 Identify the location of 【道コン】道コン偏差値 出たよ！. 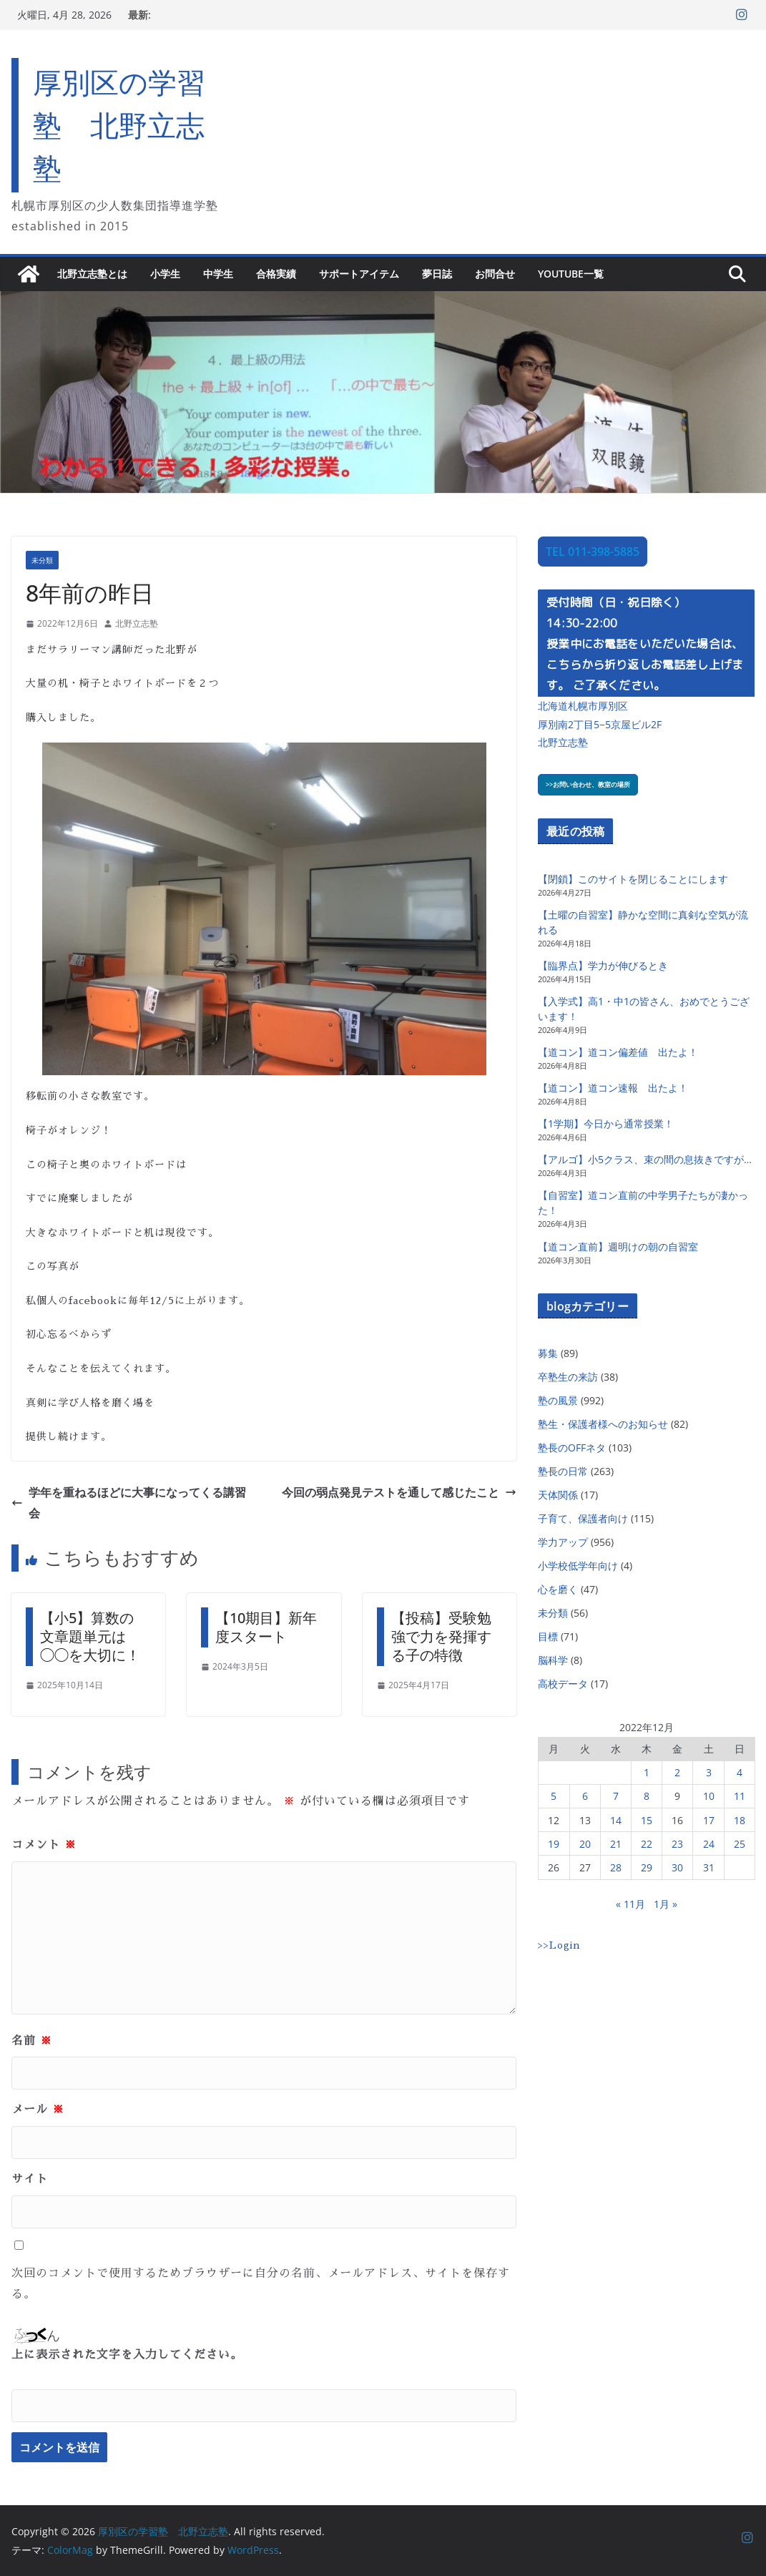
(618, 1052).